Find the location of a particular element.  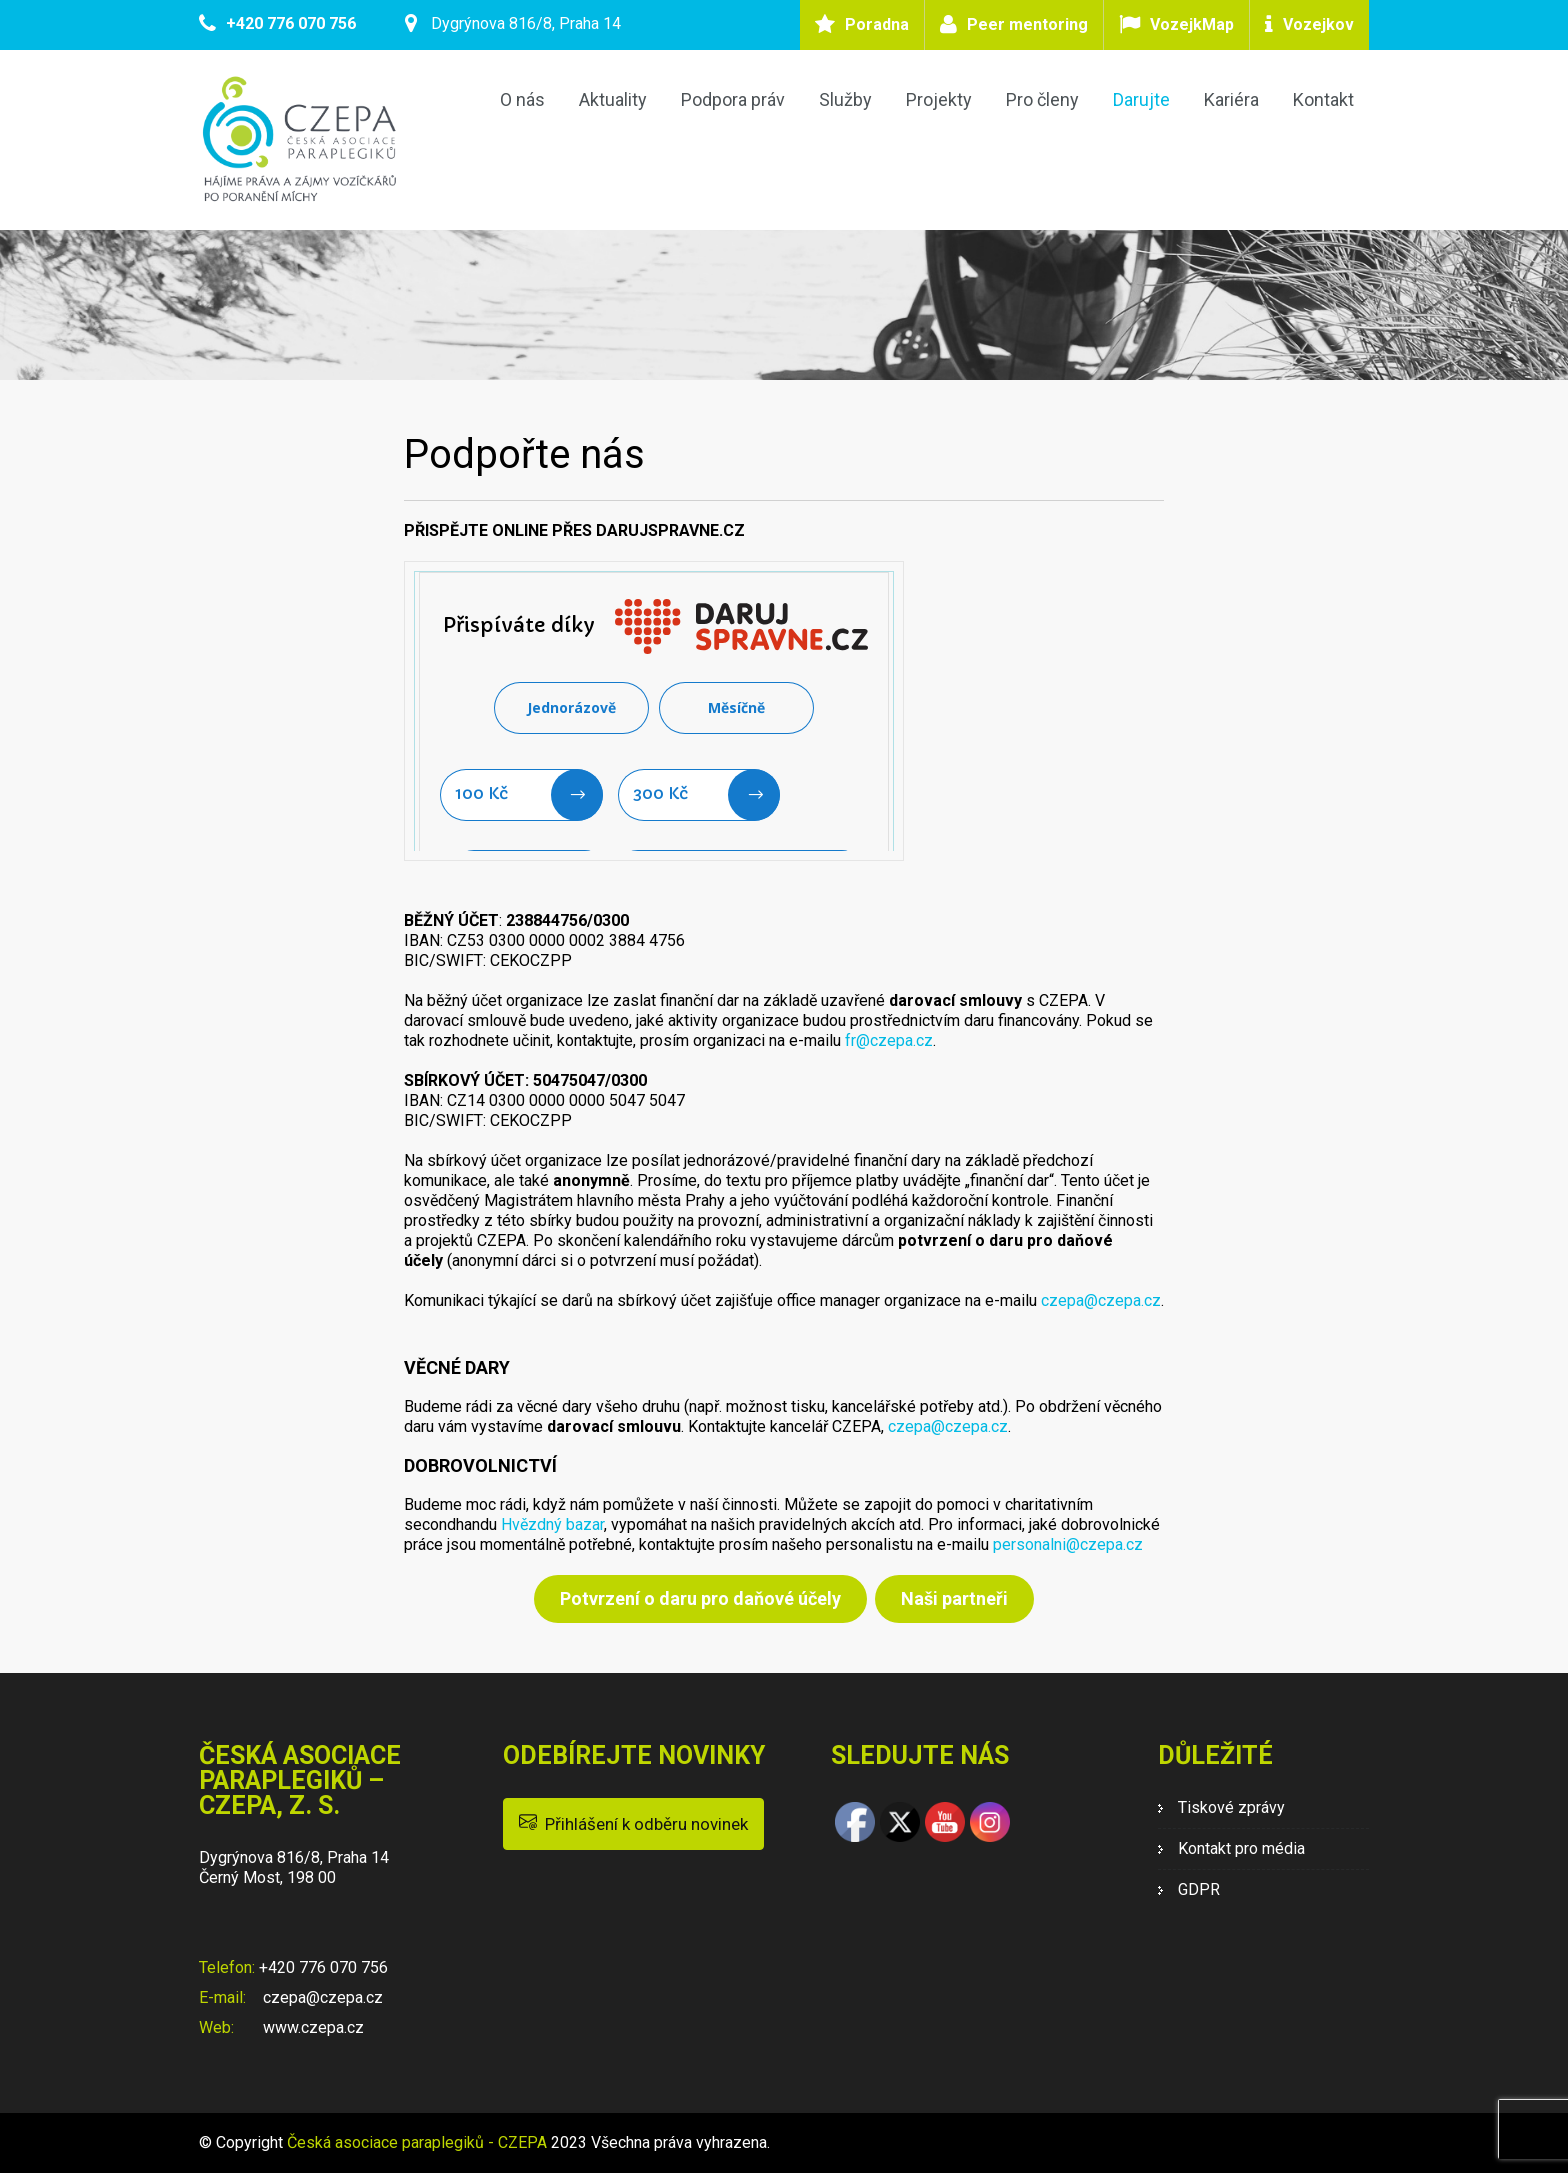

Pro členy is located at coordinates (1042, 99).